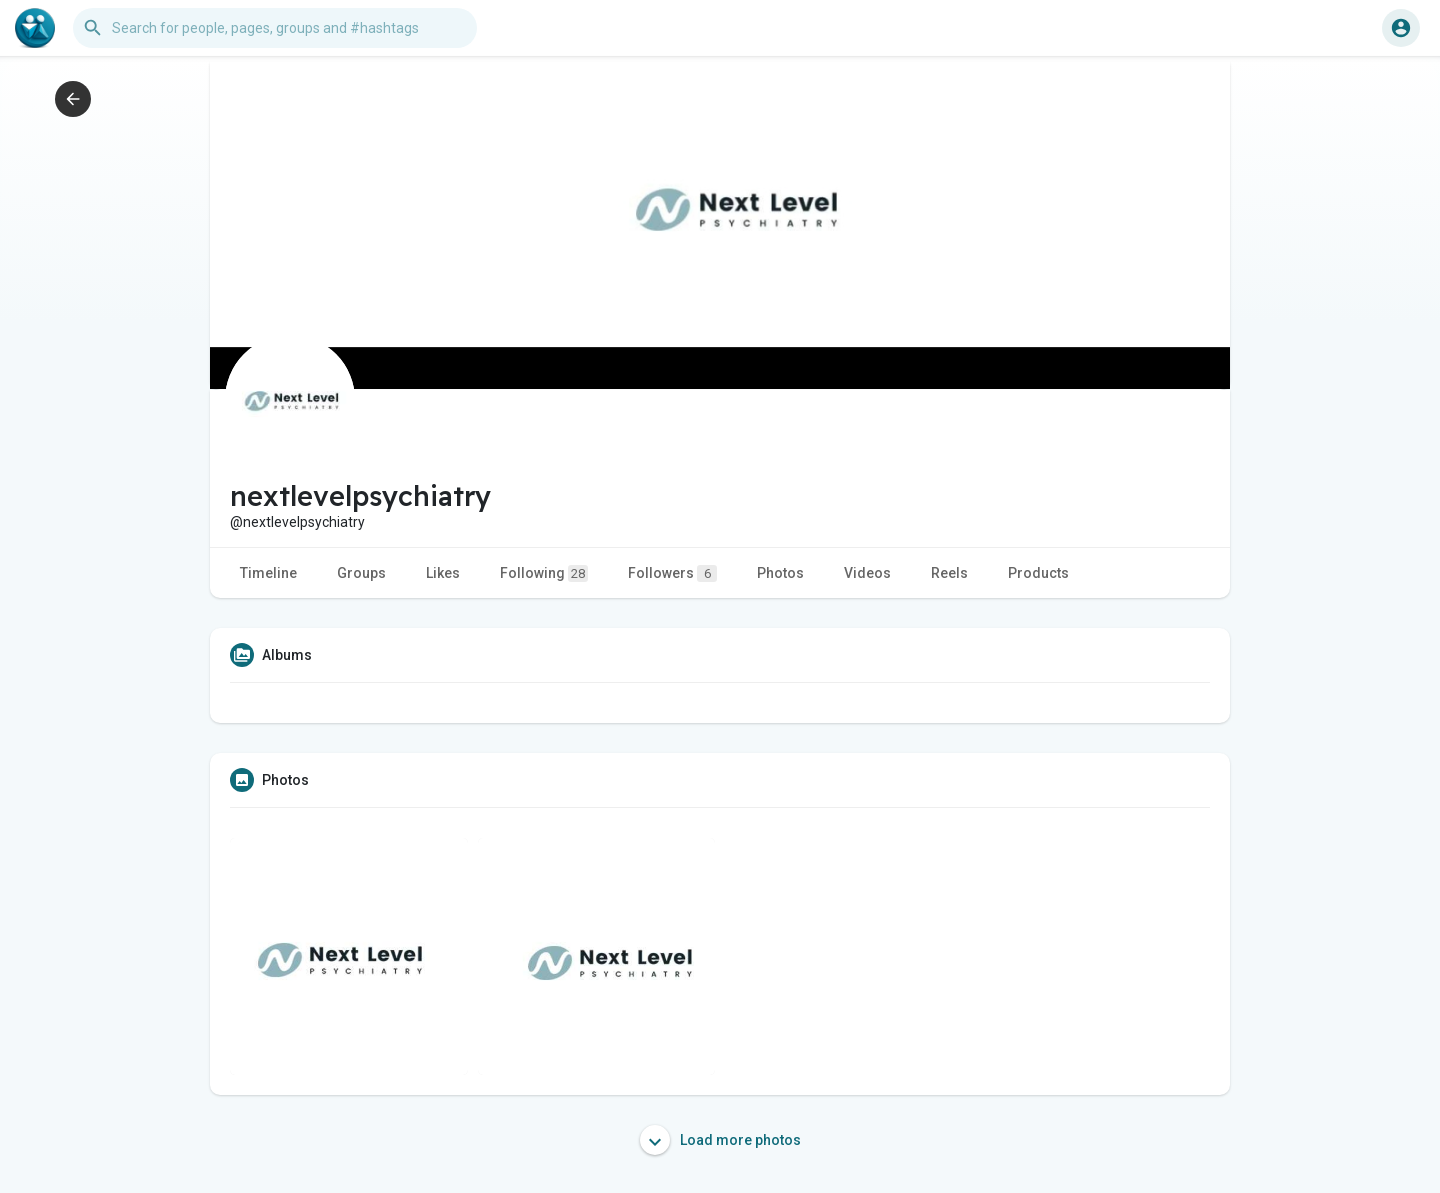 The image size is (1440, 1193). What do you see at coordinates (275, 28) in the screenshot?
I see `[button]` at bounding box center [275, 28].